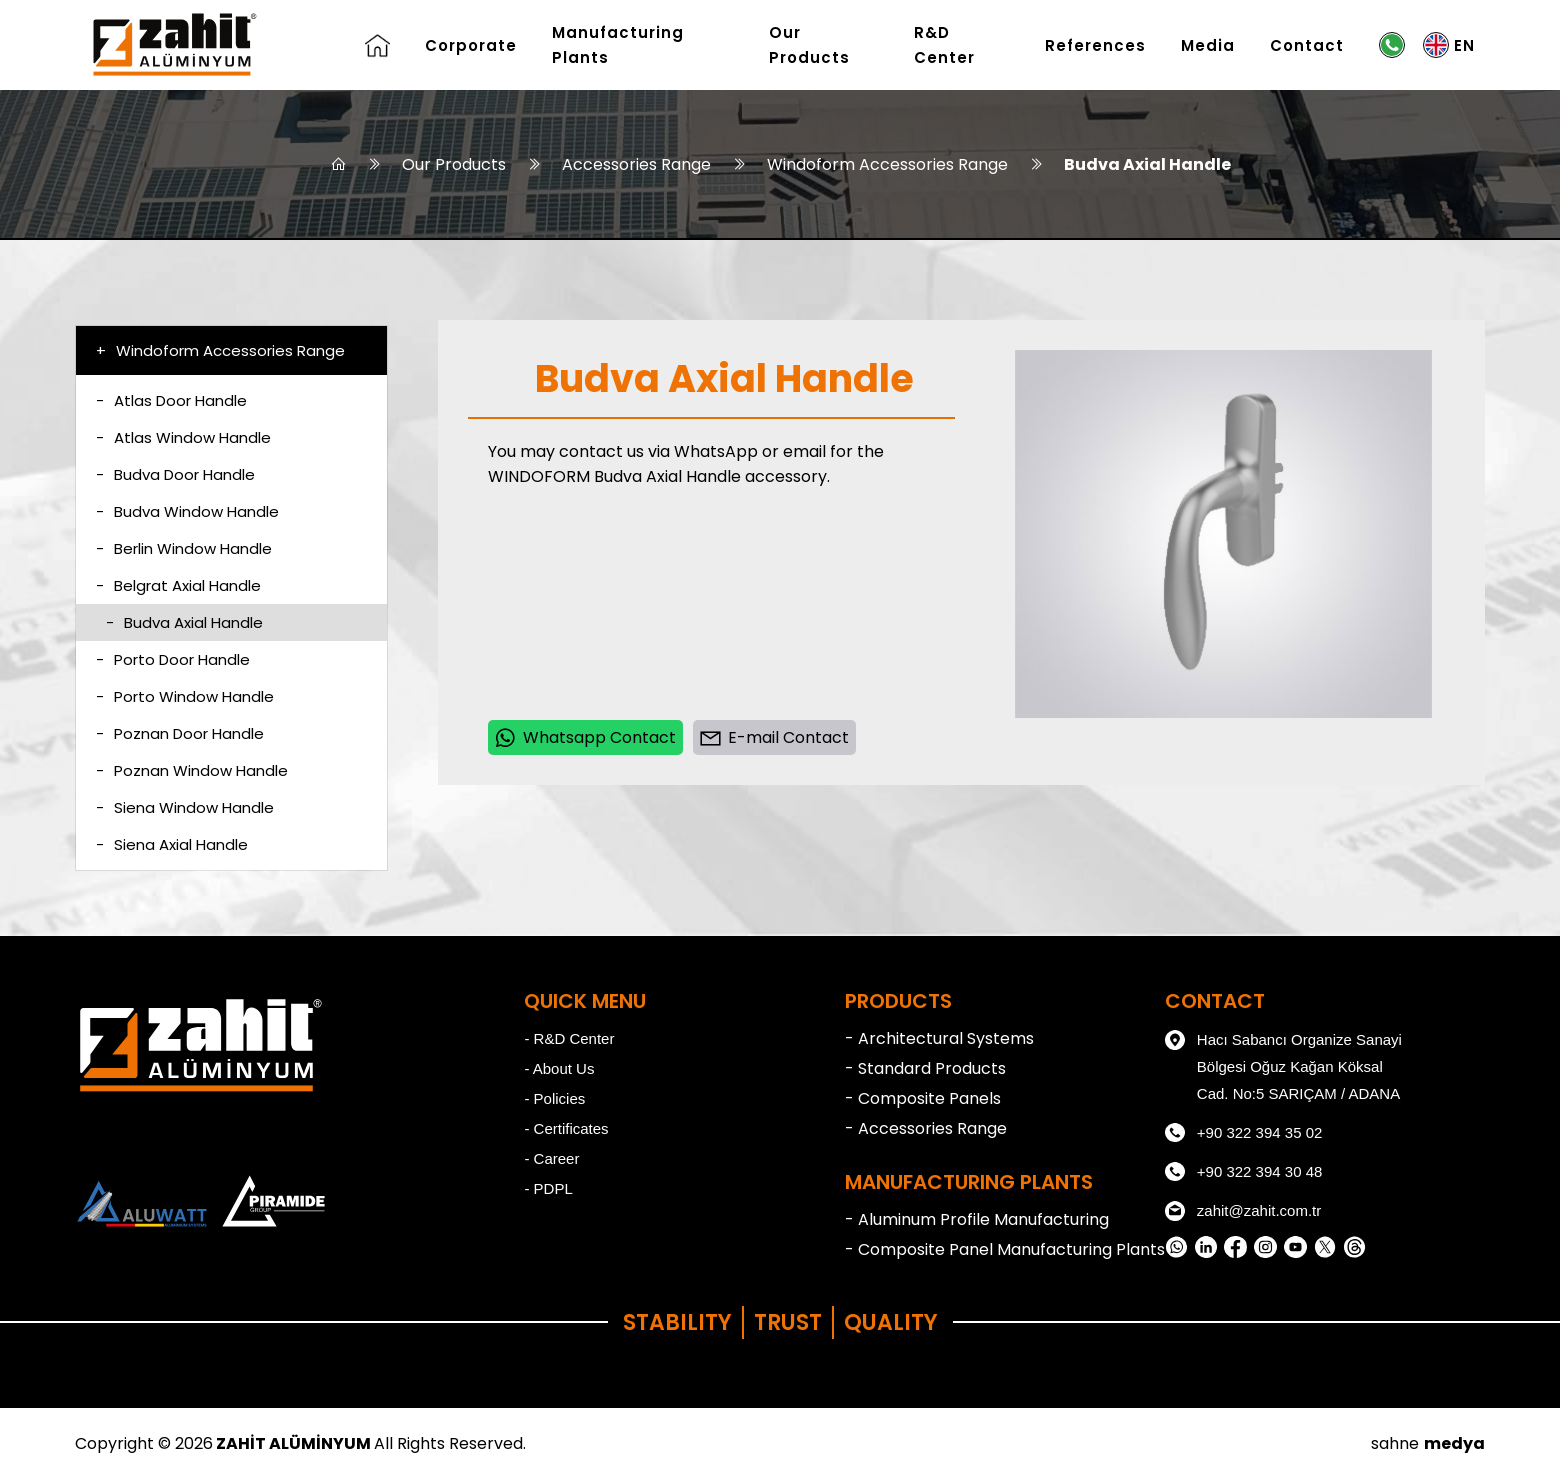  I want to click on - Architectural Systems, so click(939, 1038).